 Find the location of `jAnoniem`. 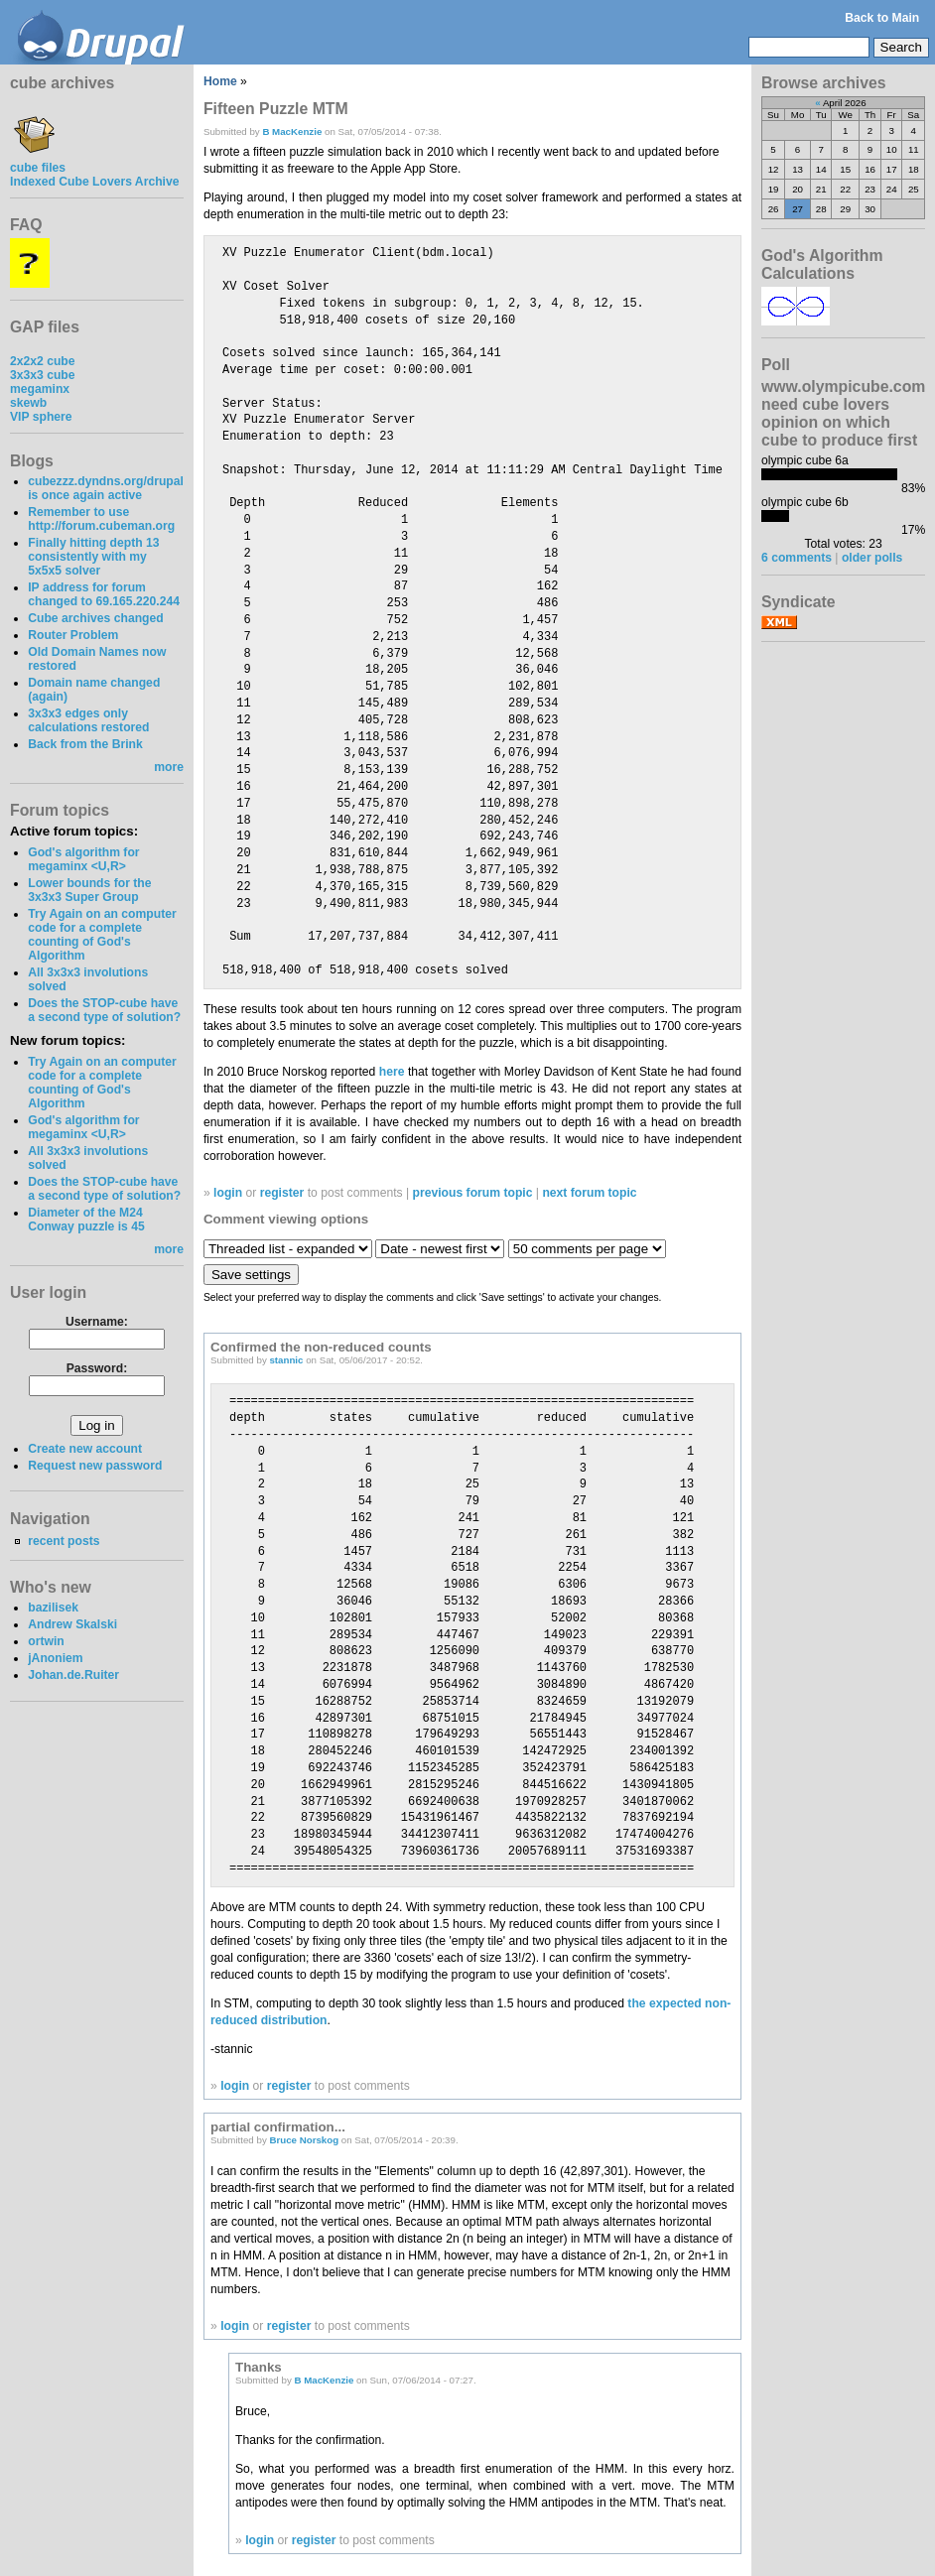

jAnoniem is located at coordinates (55, 1658).